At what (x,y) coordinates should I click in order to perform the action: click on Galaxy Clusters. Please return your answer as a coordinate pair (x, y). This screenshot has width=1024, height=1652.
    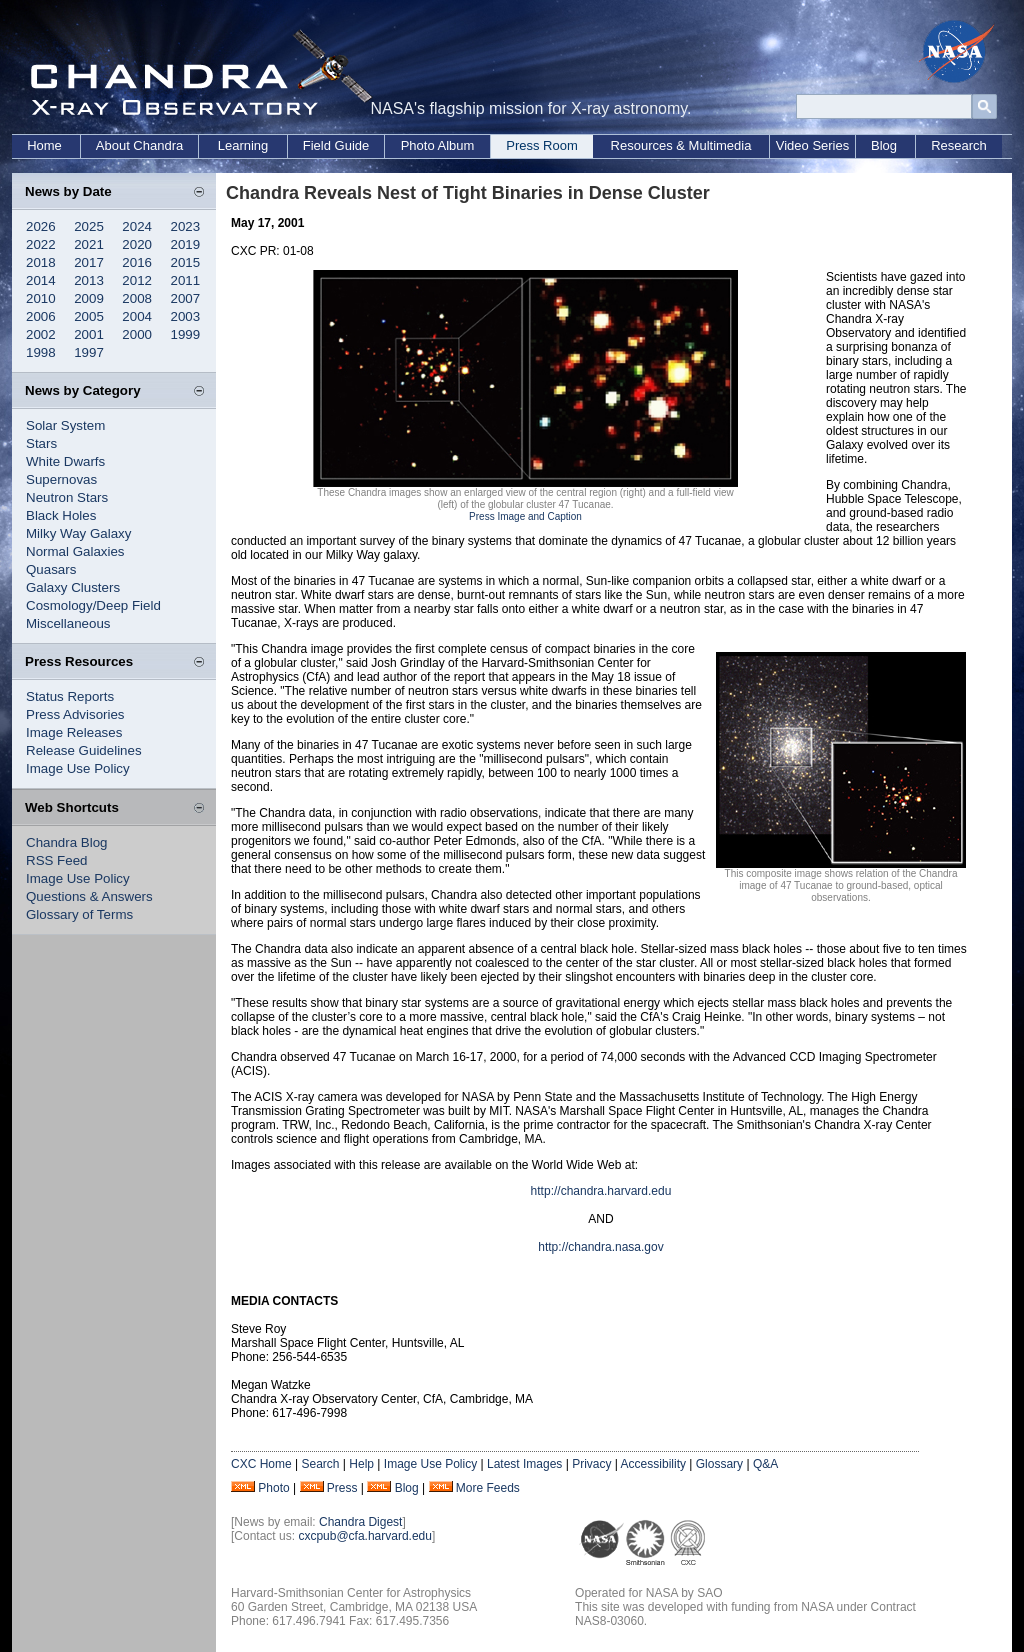
    Looking at the image, I should click on (73, 587).